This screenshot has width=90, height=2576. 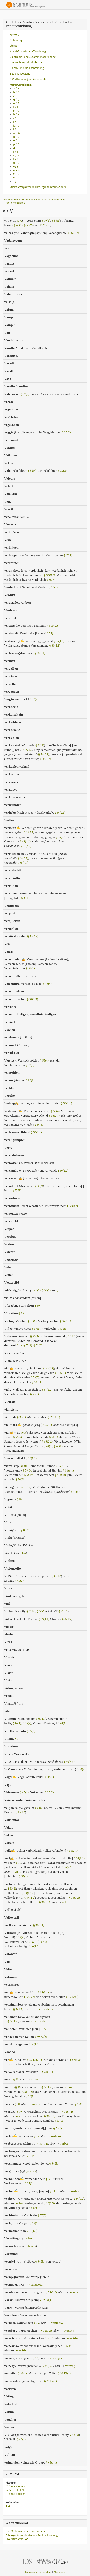 What do you see at coordinates (59, 641) in the screenshot?
I see `§ 36(1.1)` at bounding box center [59, 641].